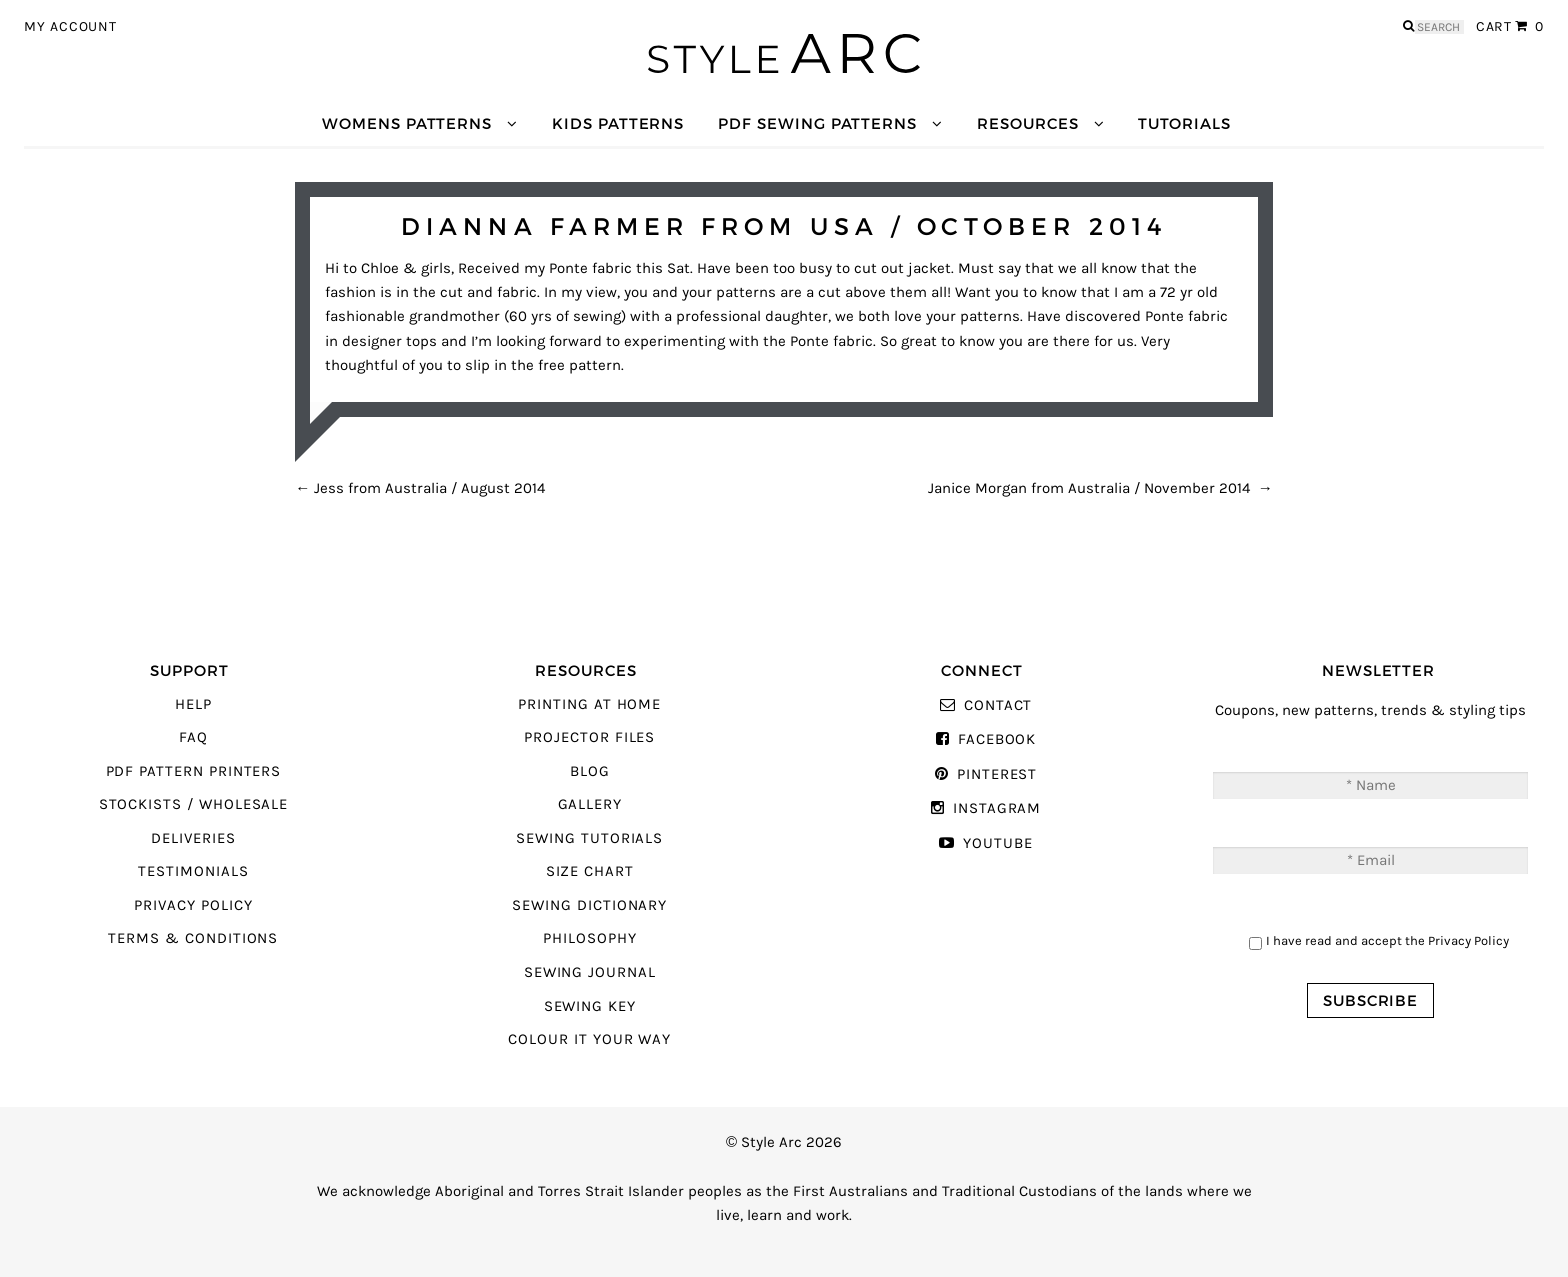 Image resolution: width=1568 pixels, height=1277 pixels. I want to click on Tutorials, so click(1184, 123).